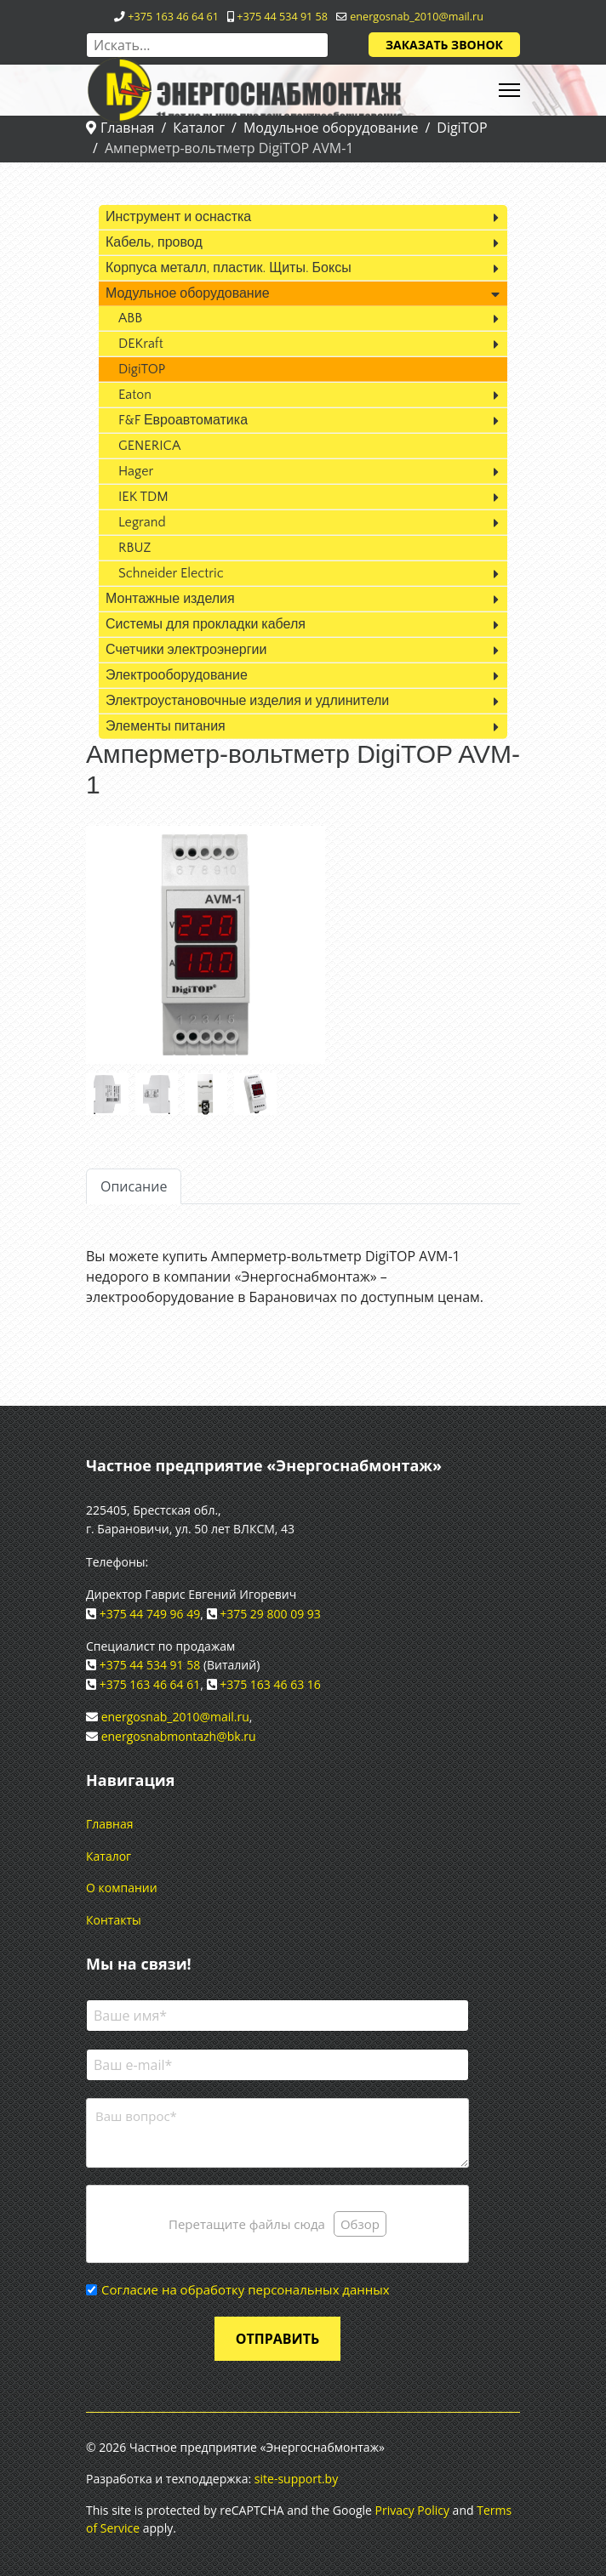  What do you see at coordinates (140, 343) in the screenshot?
I see `DEKraft` at bounding box center [140, 343].